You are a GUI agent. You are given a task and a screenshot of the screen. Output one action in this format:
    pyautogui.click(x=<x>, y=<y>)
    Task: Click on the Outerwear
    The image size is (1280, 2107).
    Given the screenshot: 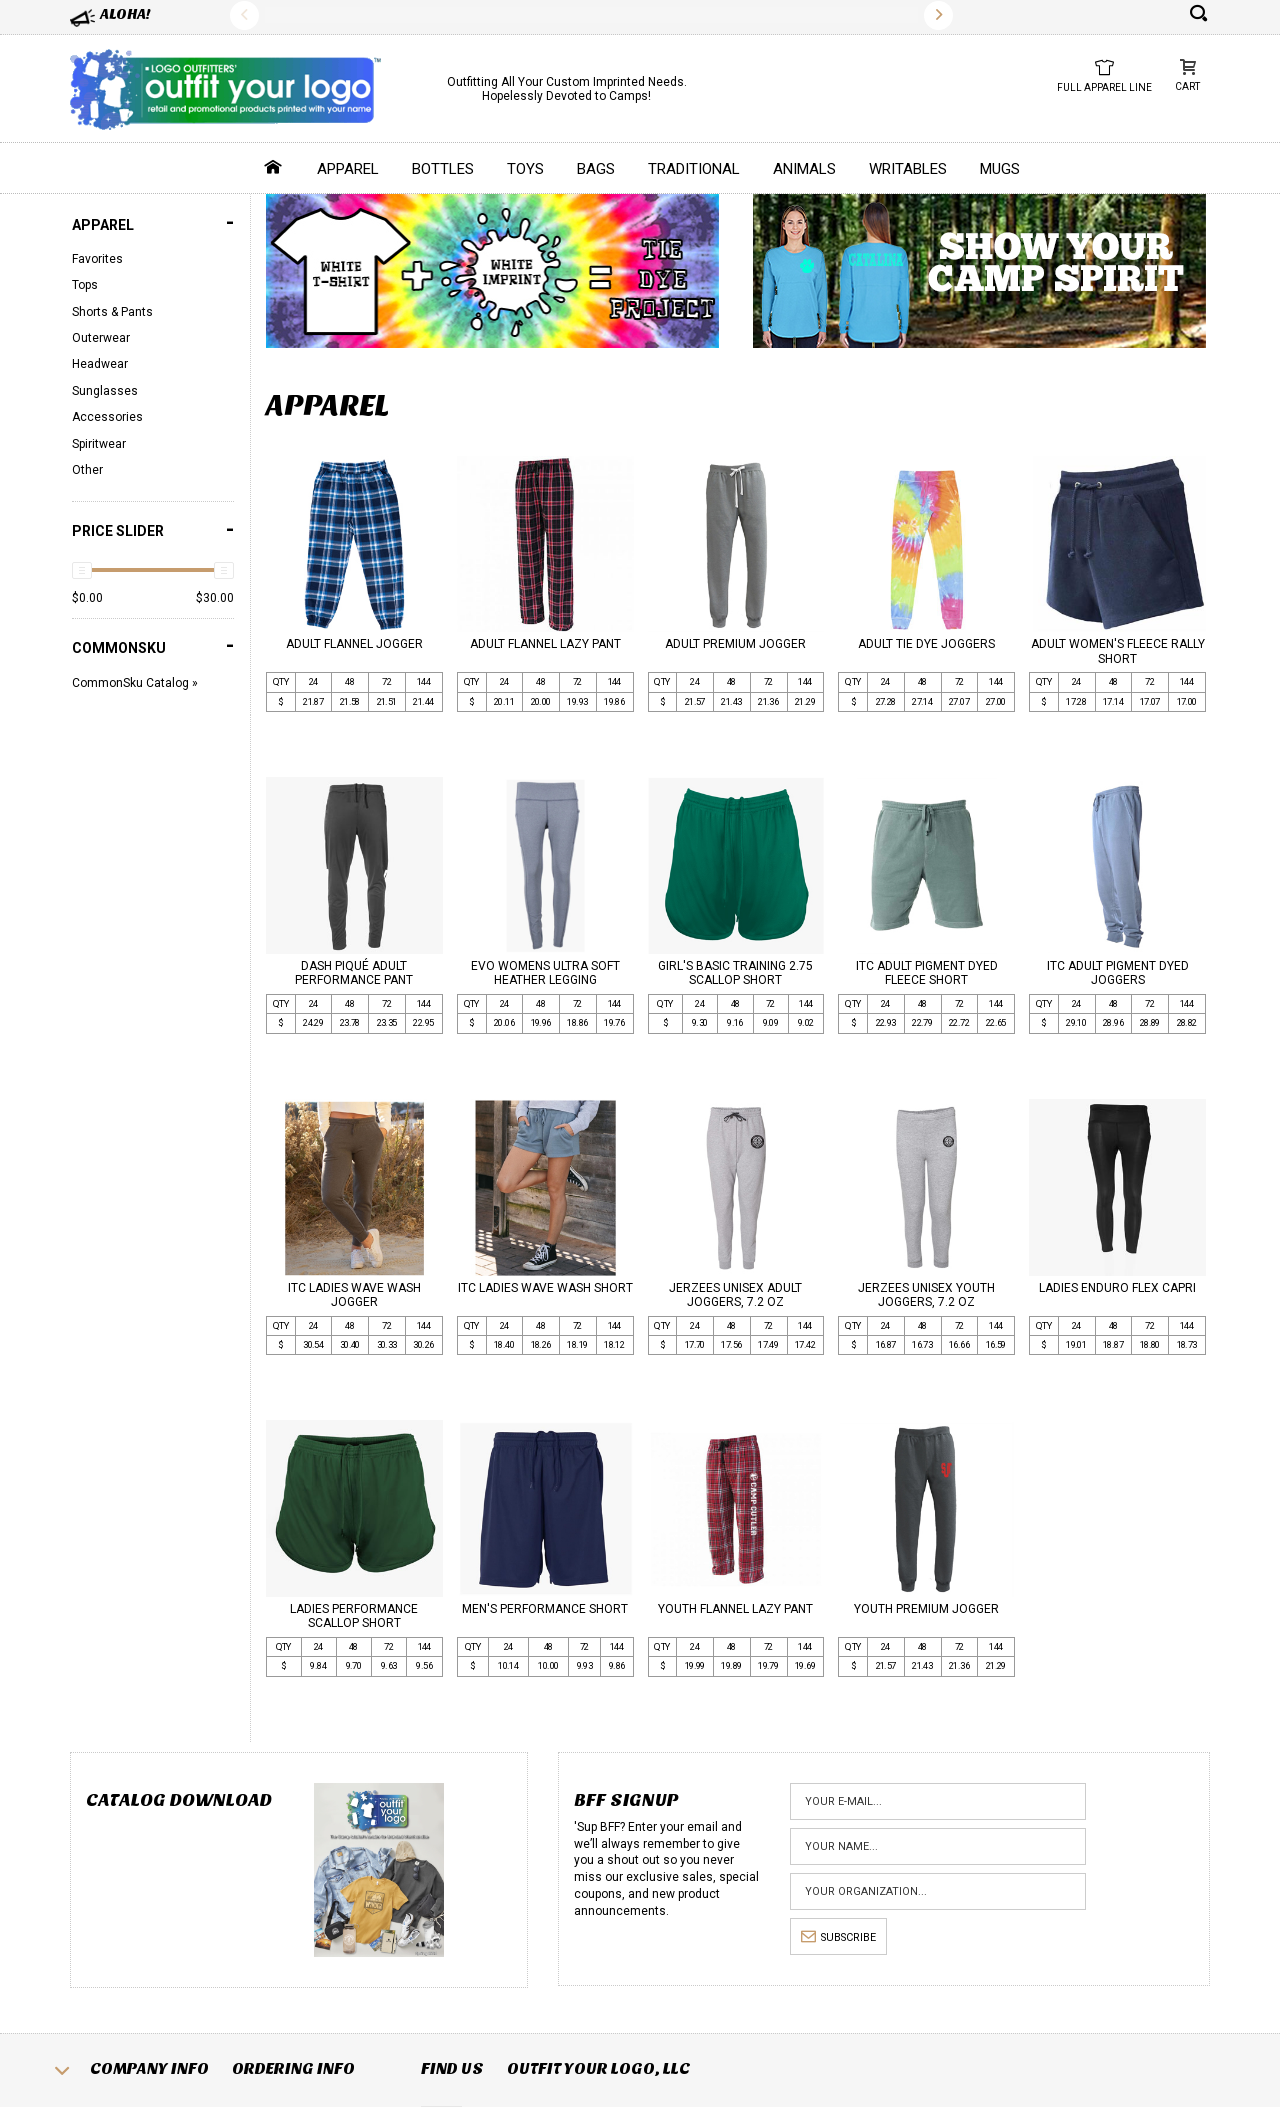 What is the action you would take?
    pyautogui.click(x=101, y=338)
    